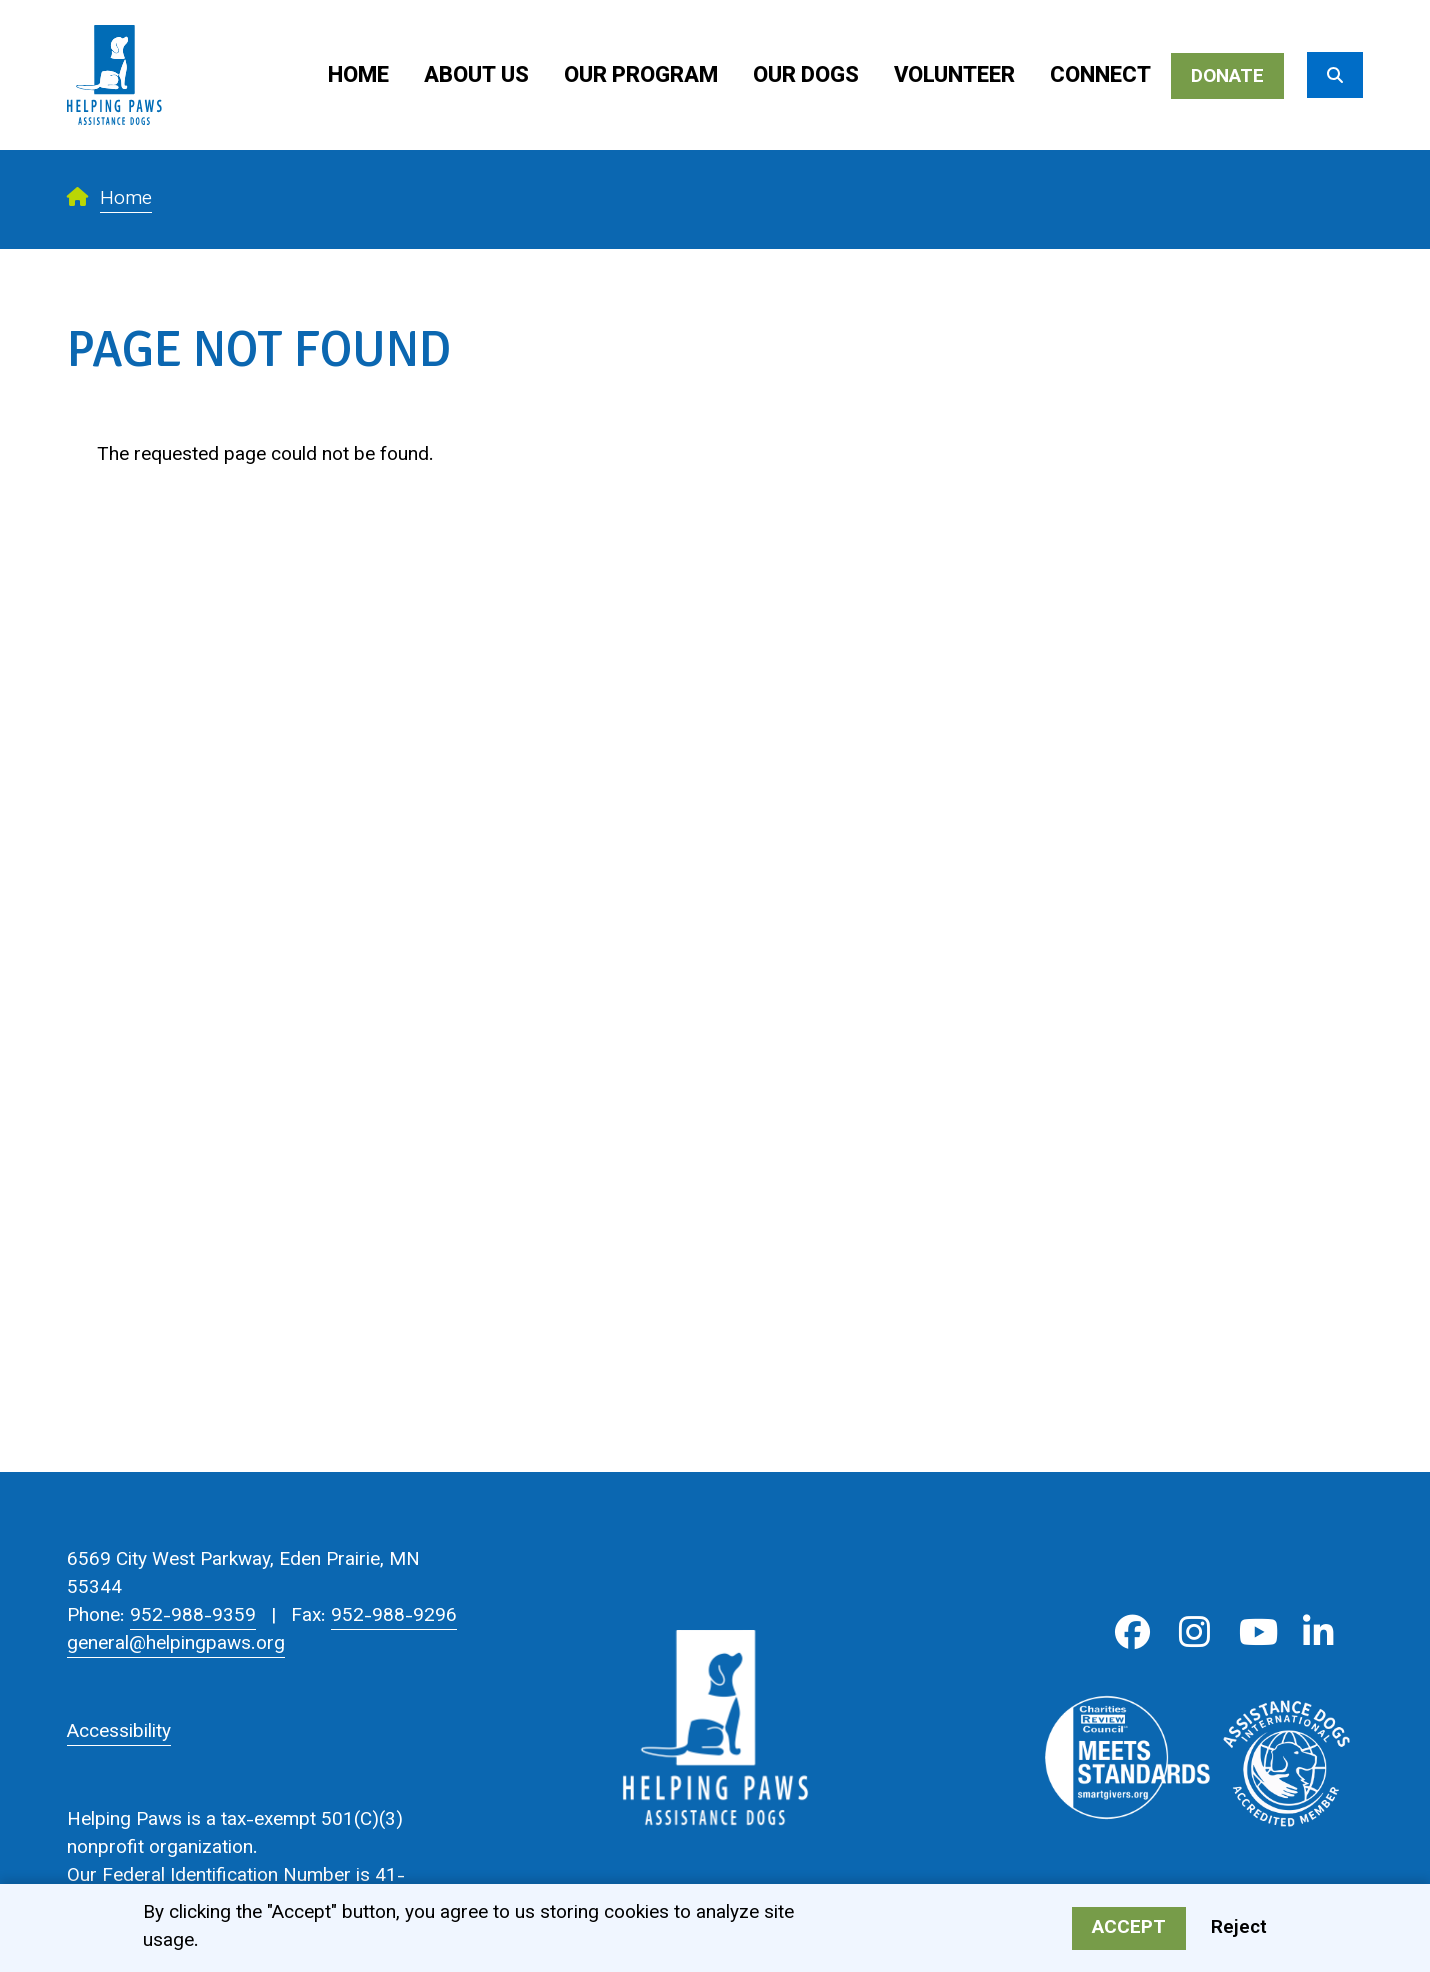 The height and width of the screenshot is (1972, 1430). What do you see at coordinates (806, 76) in the screenshot?
I see `Our Dogs` at bounding box center [806, 76].